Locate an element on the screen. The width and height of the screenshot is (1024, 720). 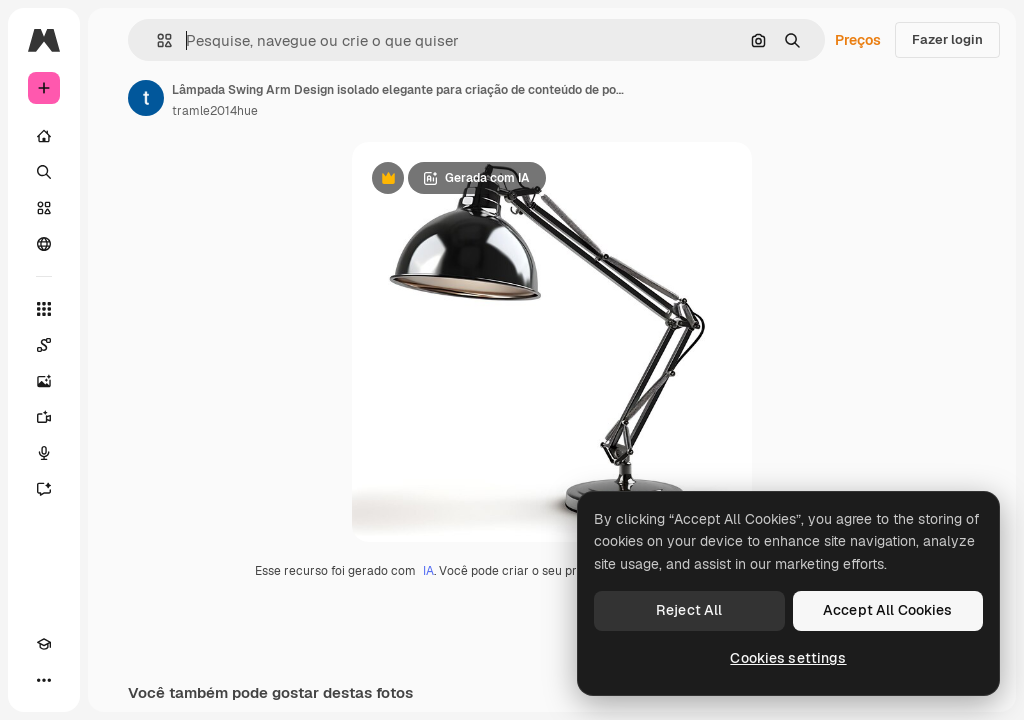
Preços is located at coordinates (858, 40).